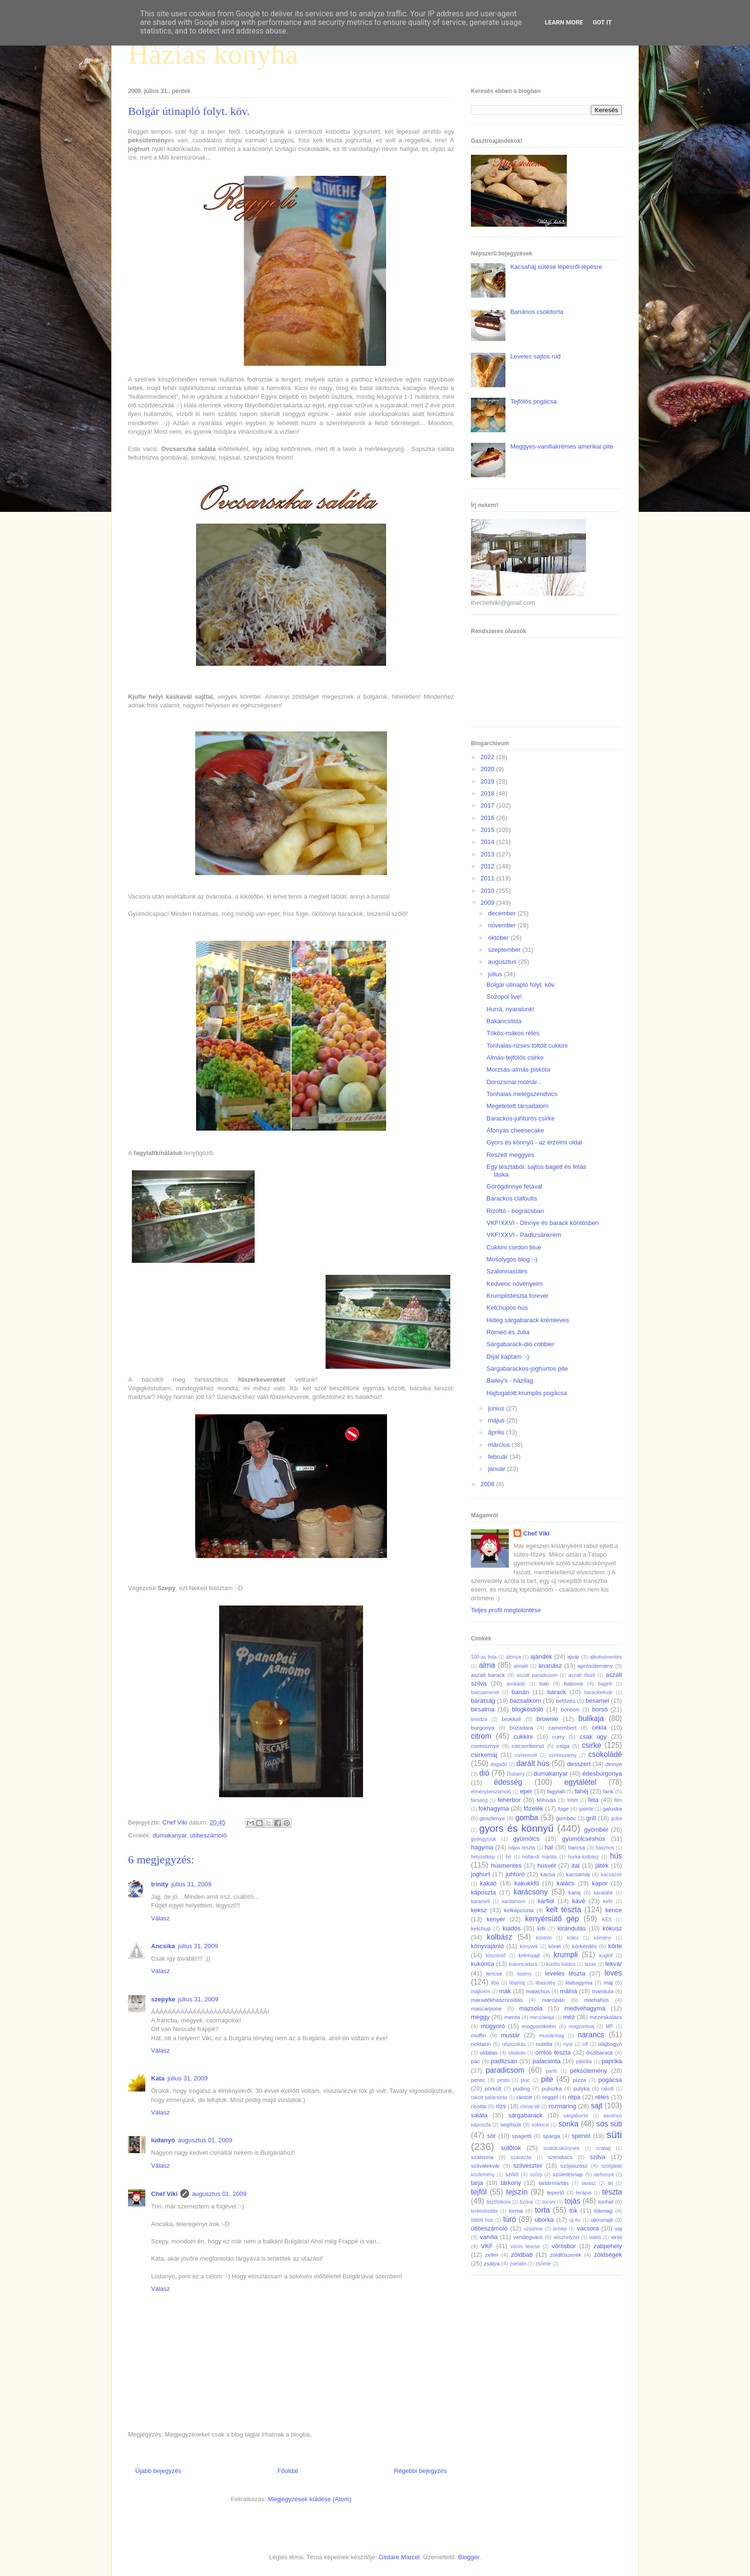 The width and height of the screenshot is (750, 2576). I want to click on január, so click(497, 1468).